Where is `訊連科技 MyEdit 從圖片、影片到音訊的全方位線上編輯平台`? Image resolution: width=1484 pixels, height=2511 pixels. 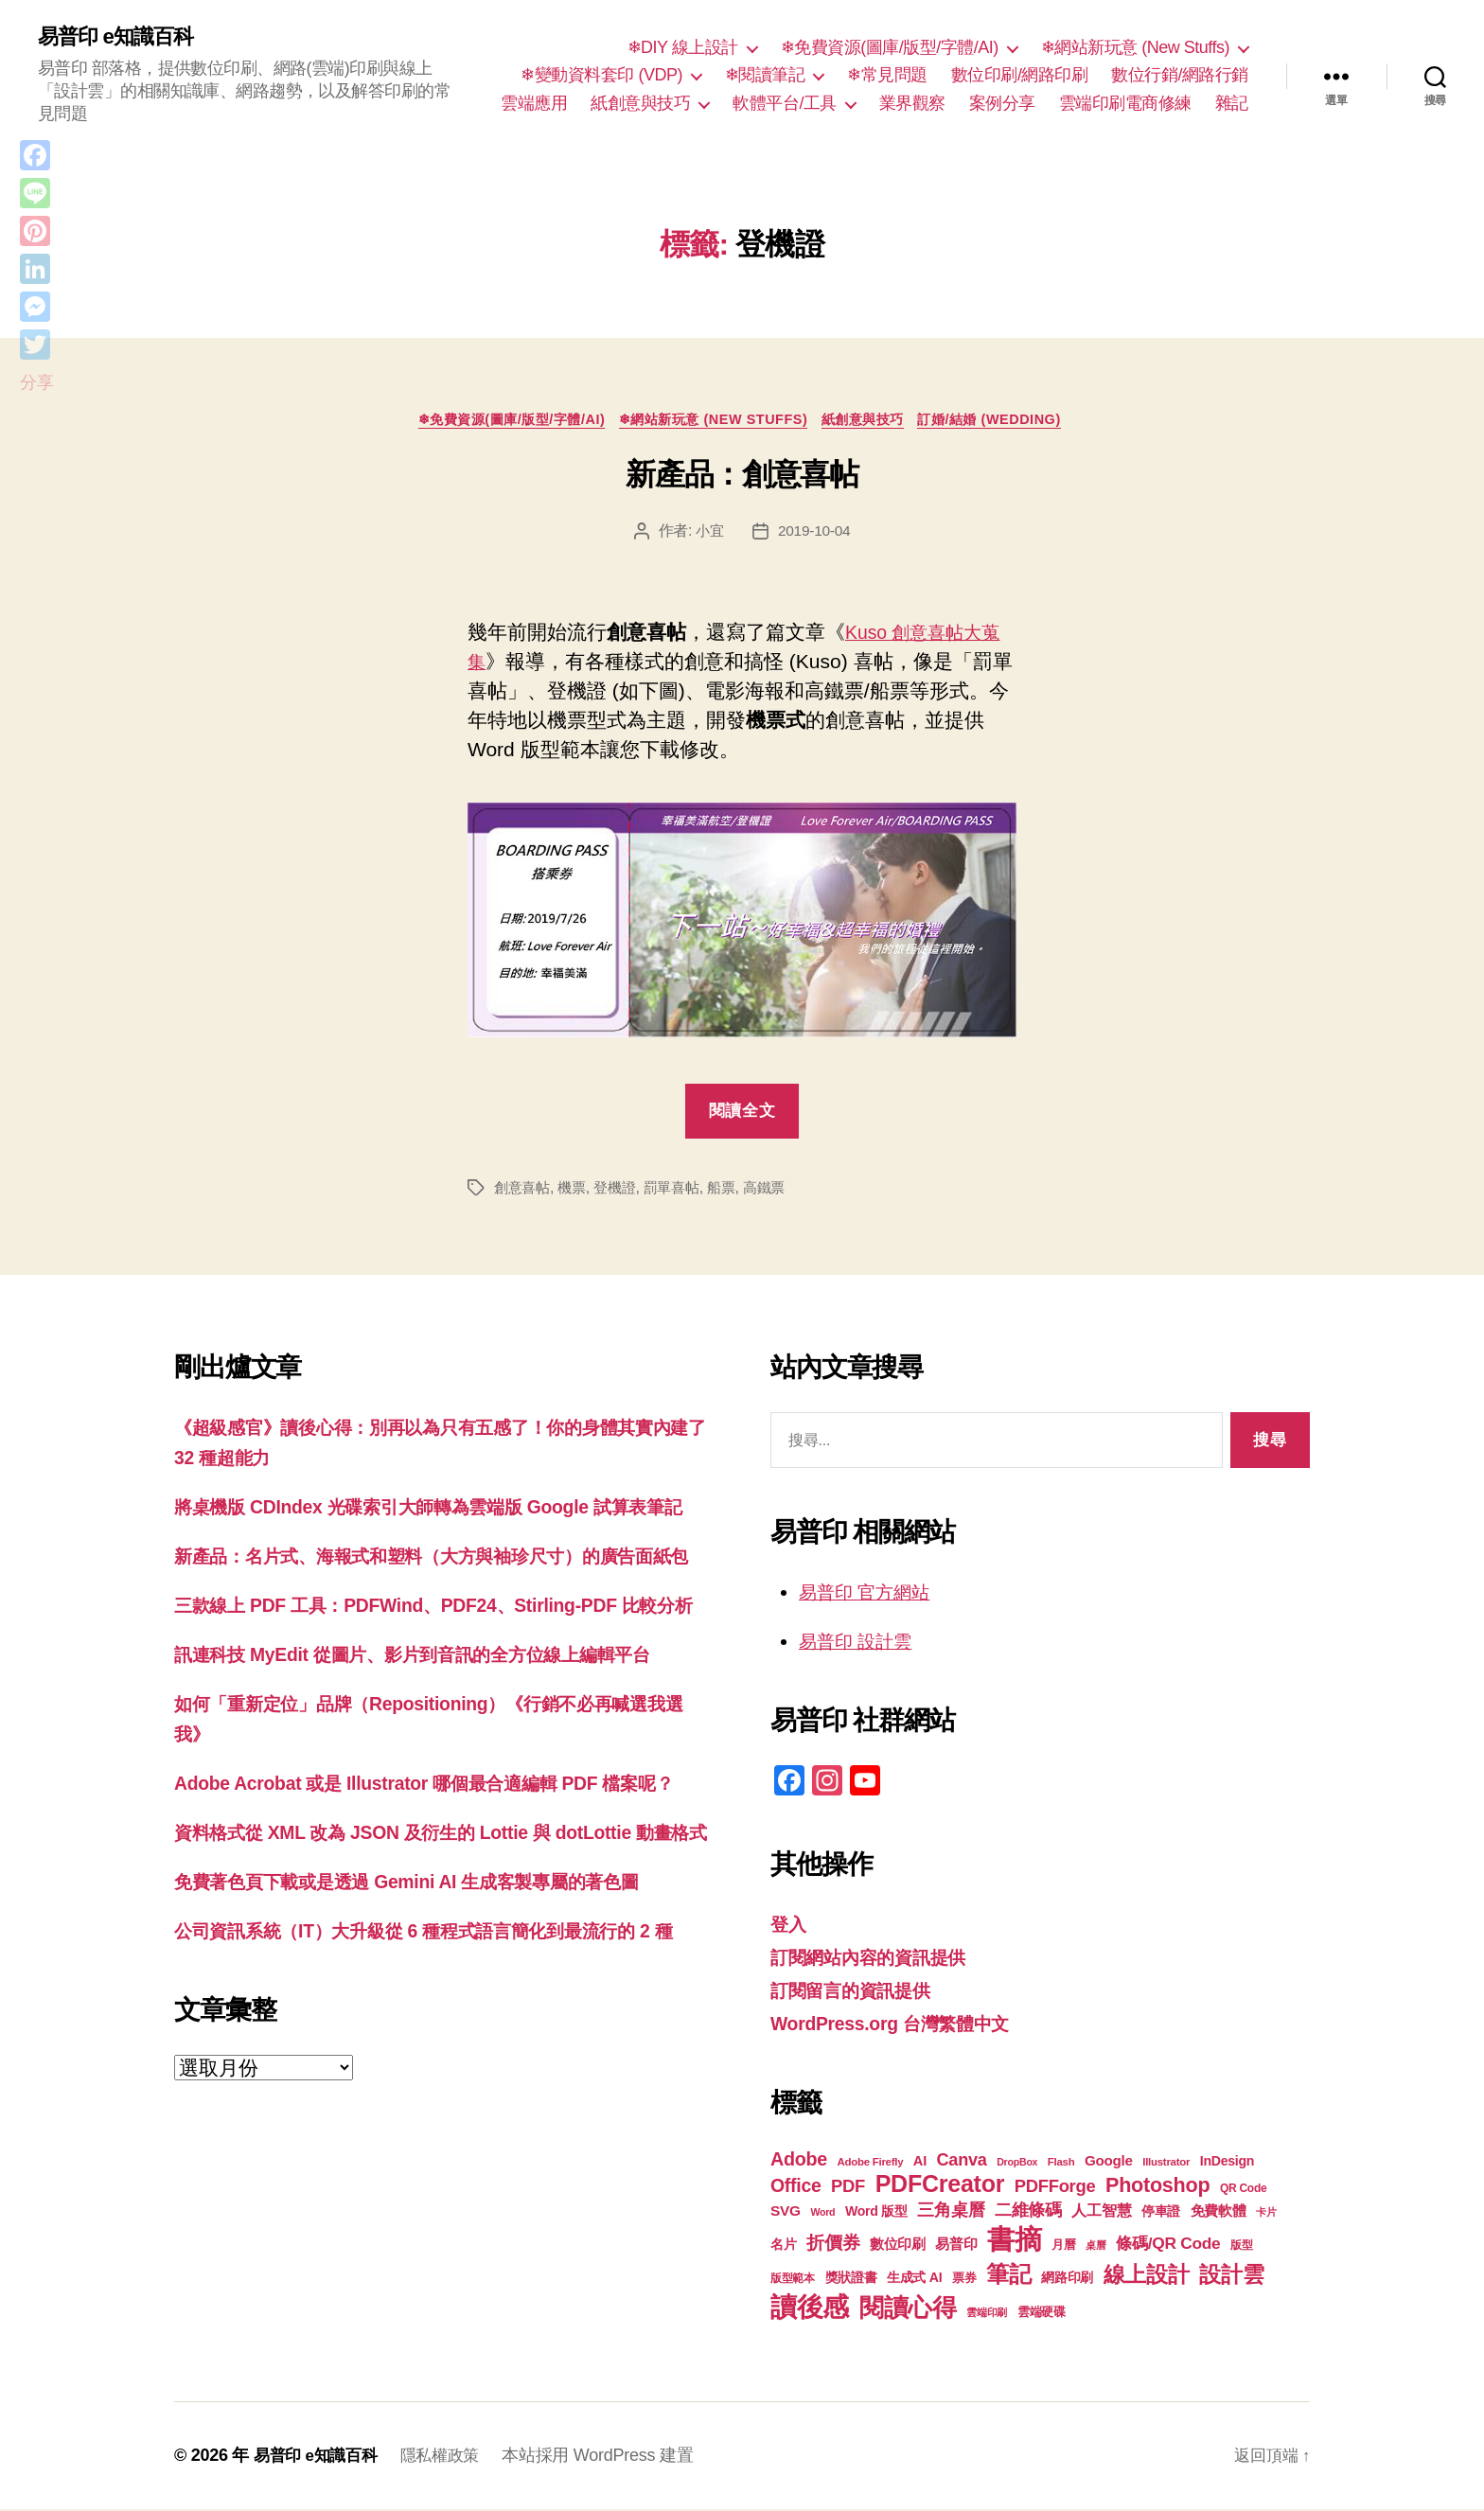
訊連科技 MyEdit 從圖片、影片到音訊的全方位線上編輯平台 is located at coordinates (436, 1746).